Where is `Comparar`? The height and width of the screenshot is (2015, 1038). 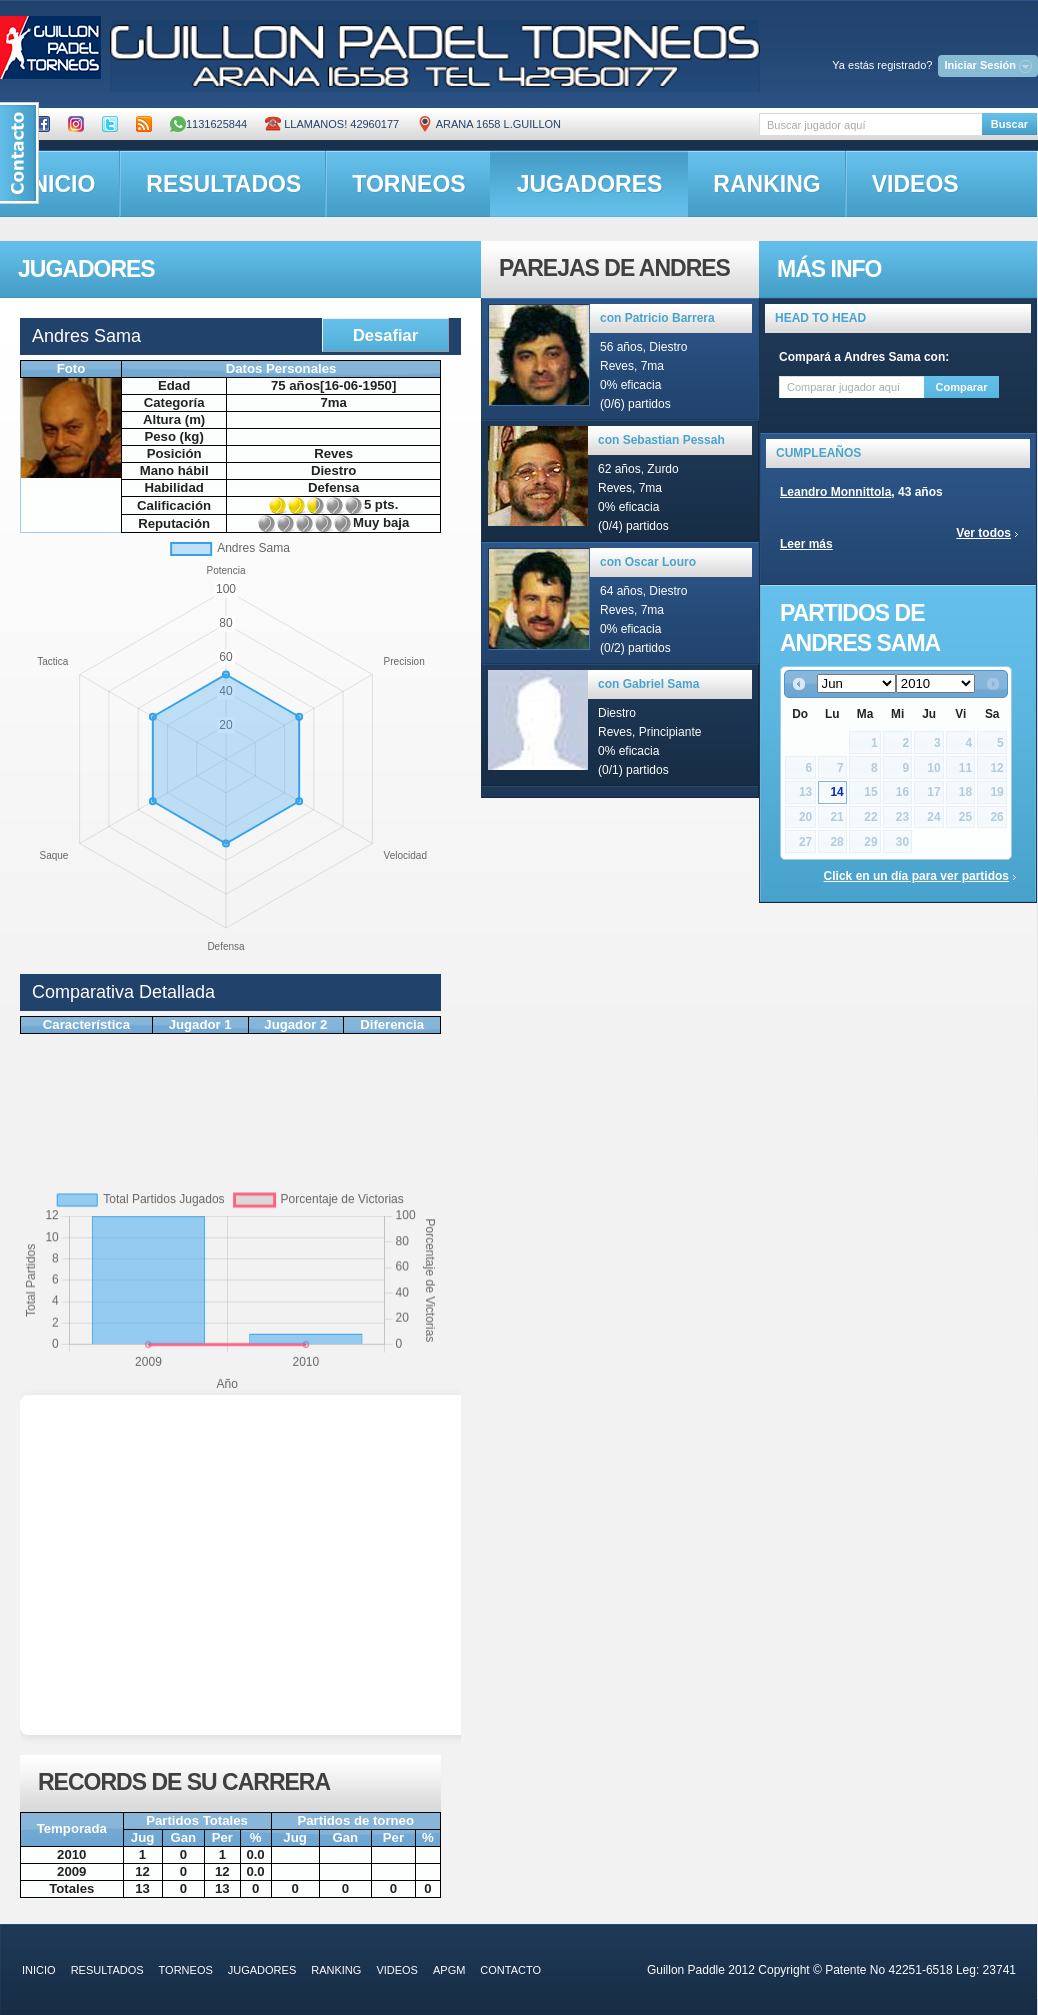 Comparar is located at coordinates (962, 387).